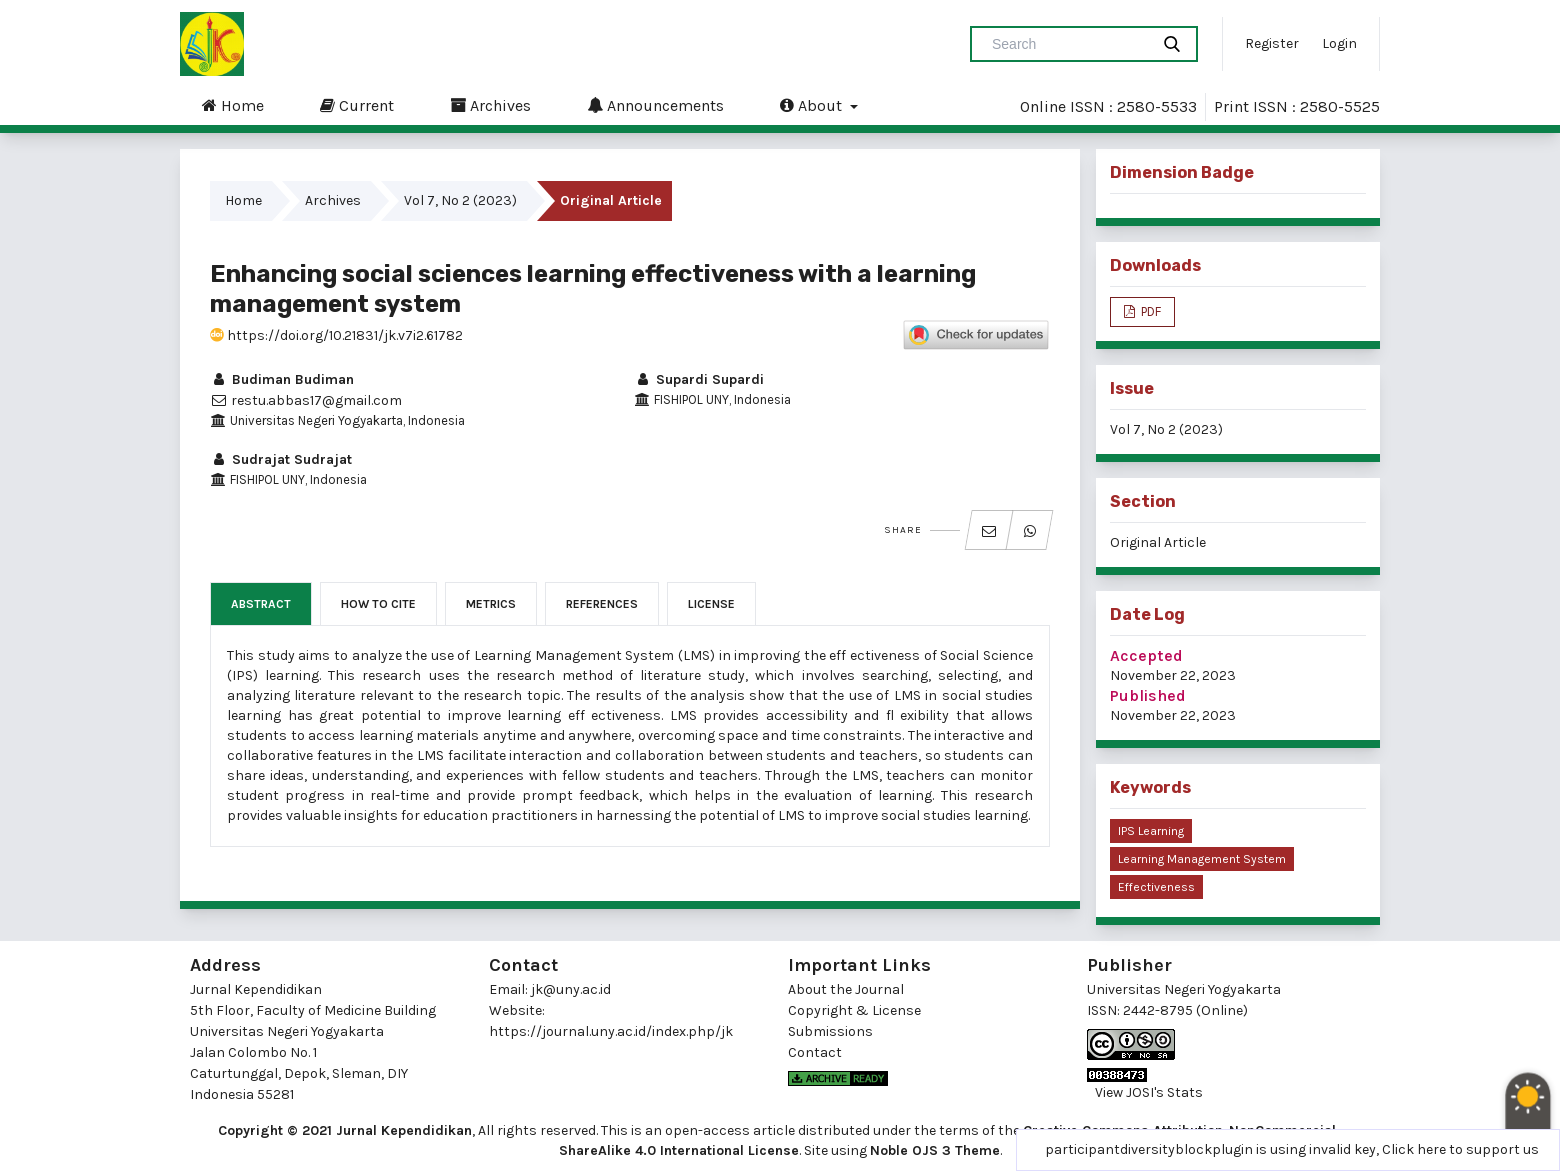 The width and height of the screenshot is (1560, 1171). What do you see at coordinates (336, 335) in the screenshot?
I see `https://doi.org/10.21831/jk.v7i2.61782` at bounding box center [336, 335].